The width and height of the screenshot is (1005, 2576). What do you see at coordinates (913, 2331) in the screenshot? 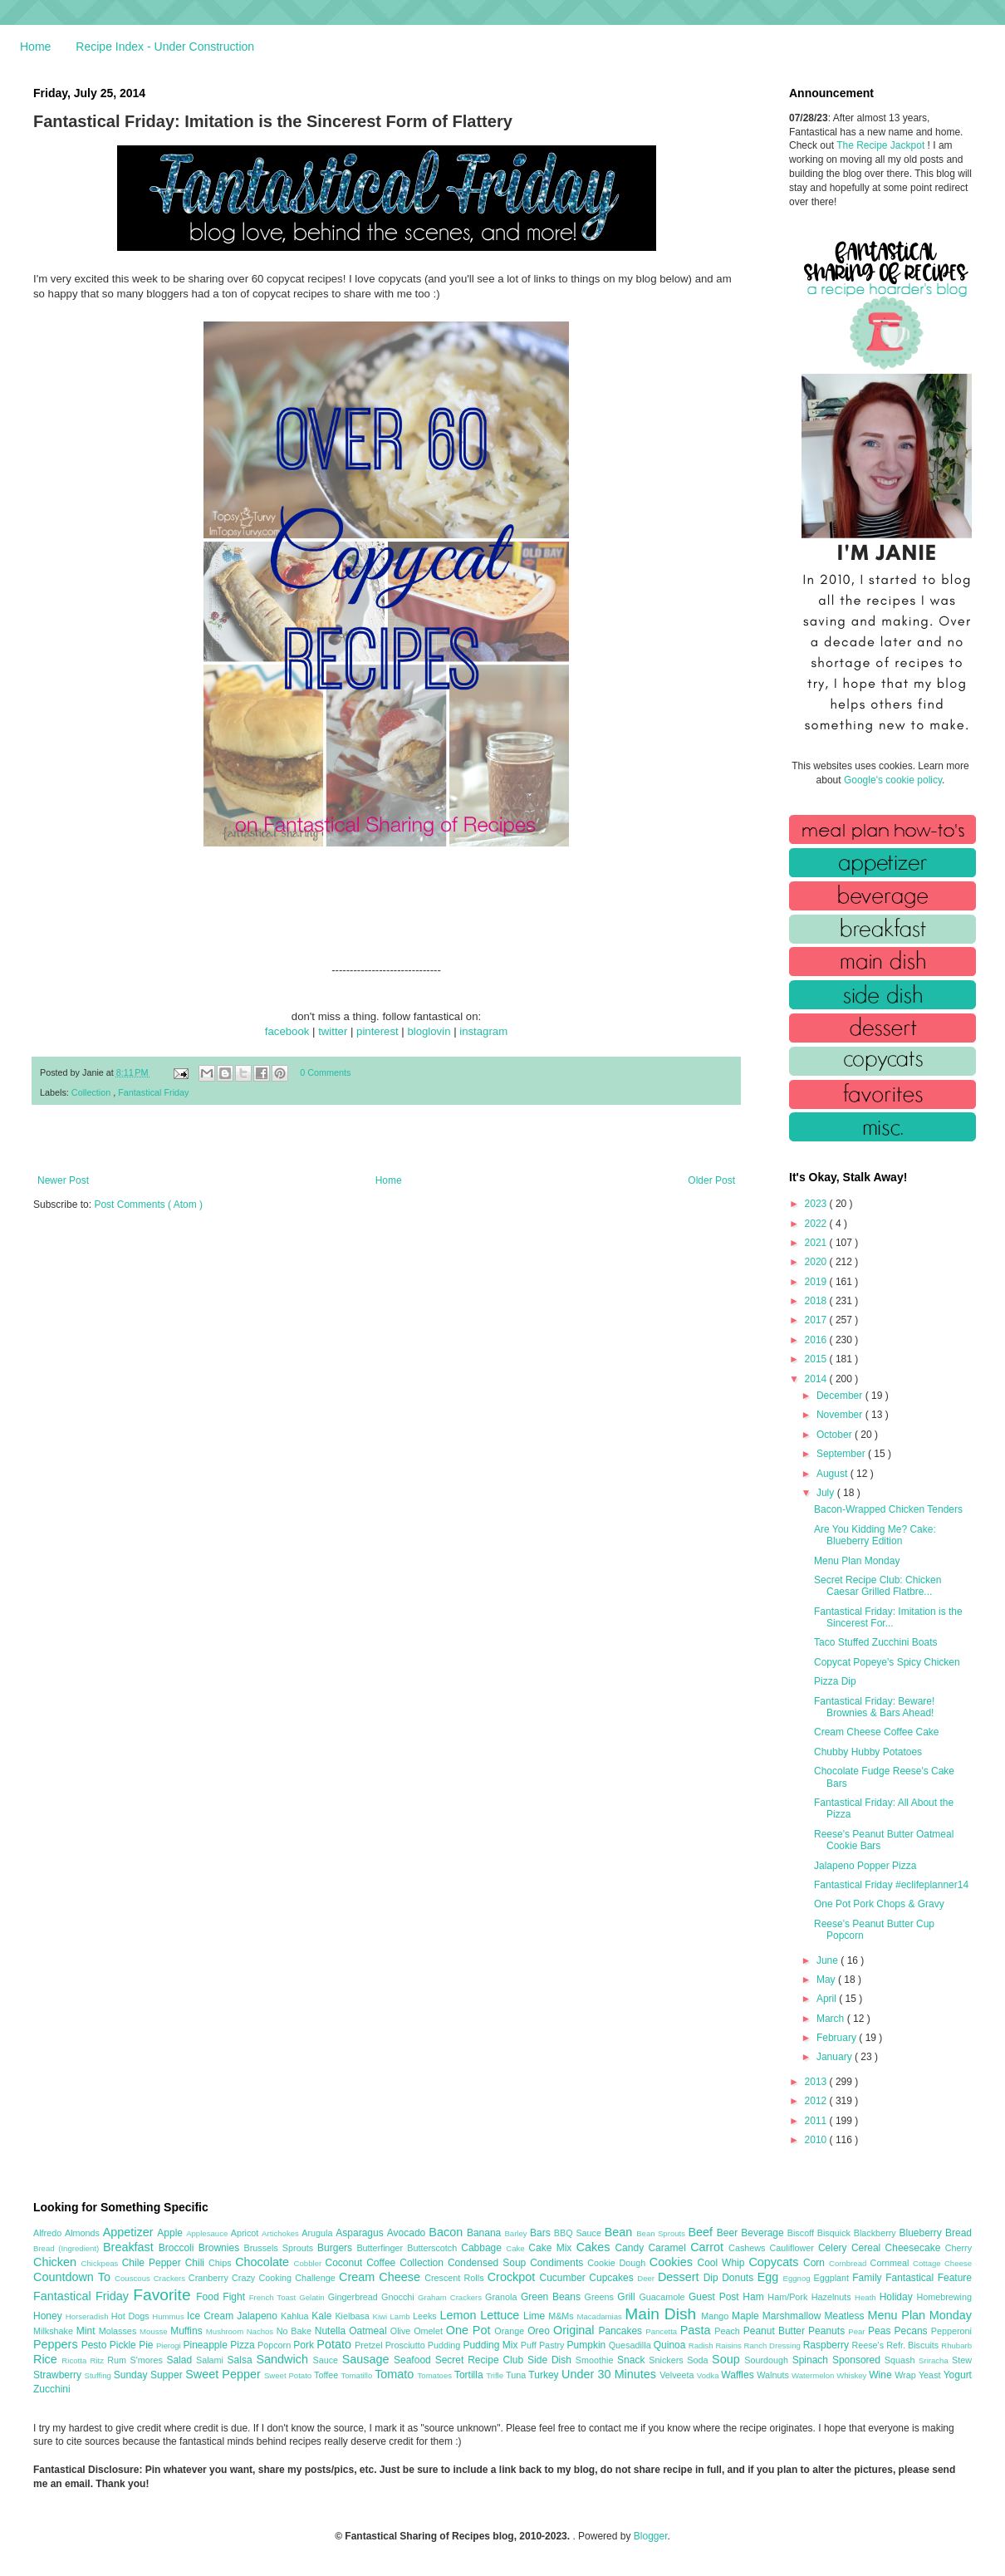
I see `Pecans` at bounding box center [913, 2331].